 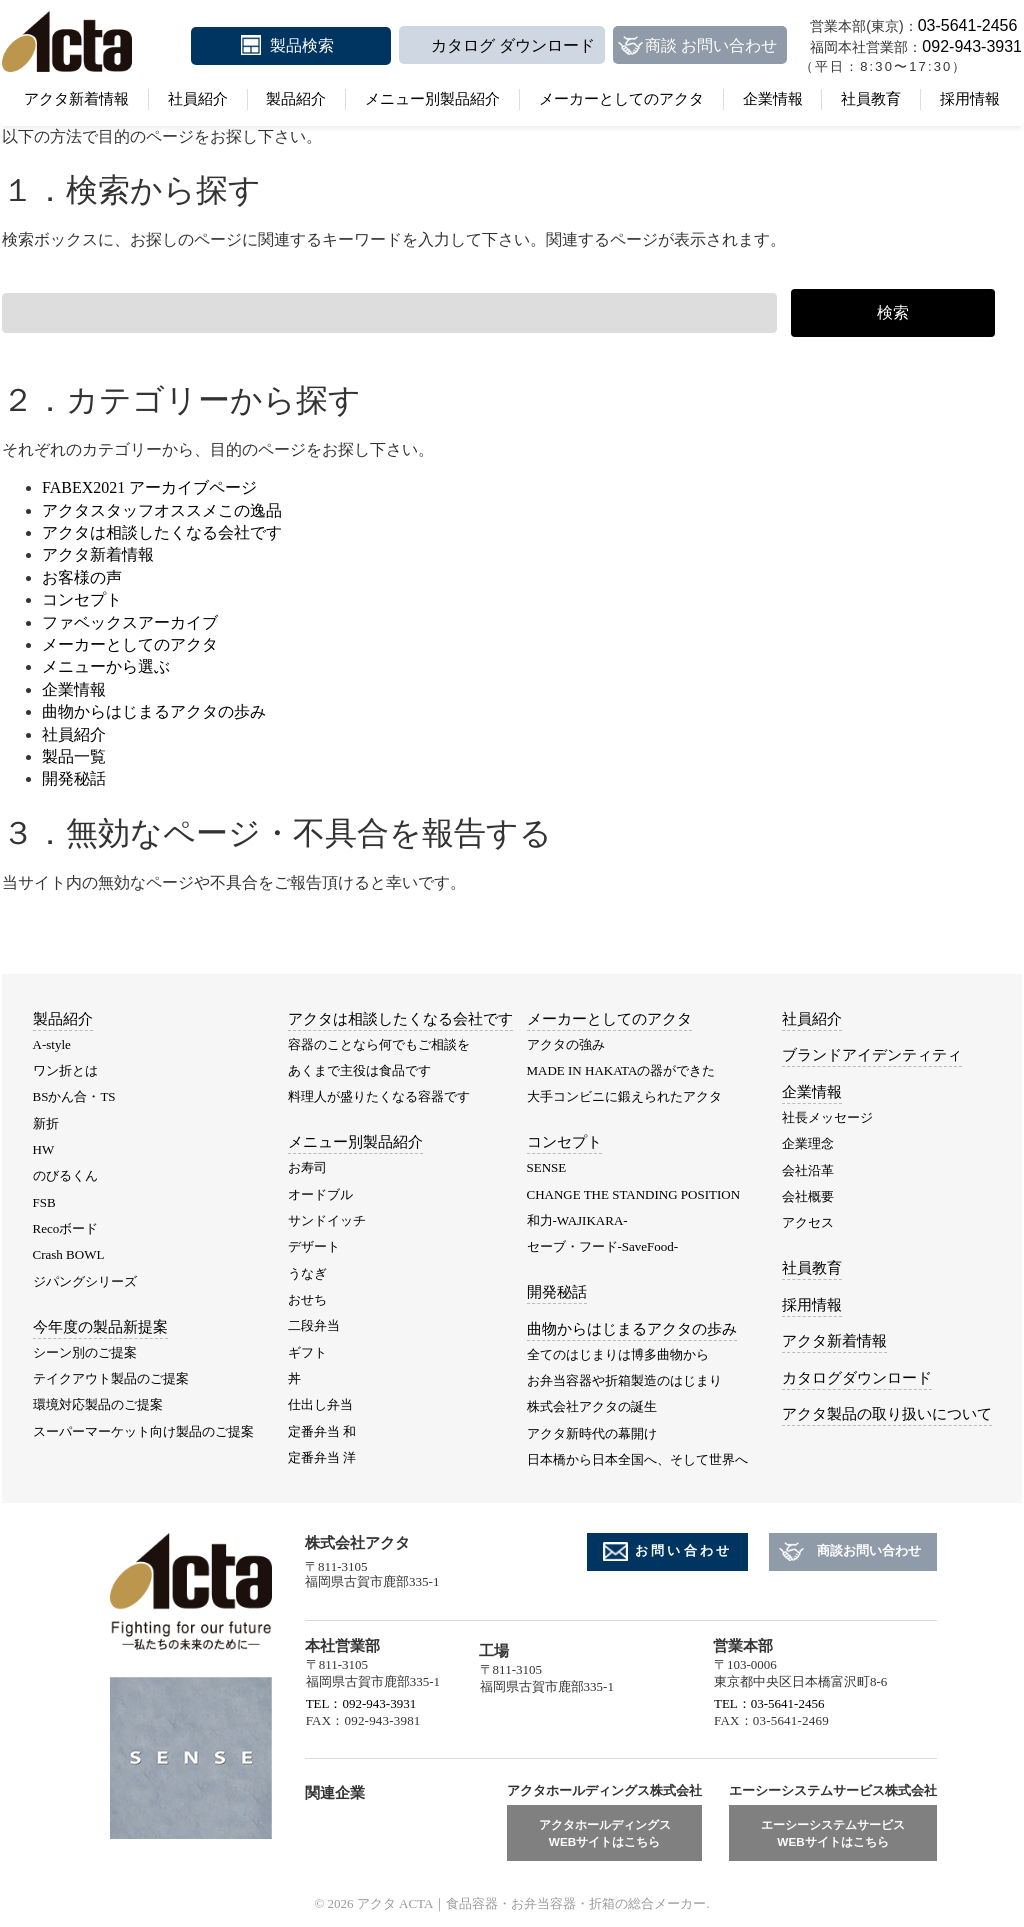 I want to click on 製品検索, so click(x=302, y=45).